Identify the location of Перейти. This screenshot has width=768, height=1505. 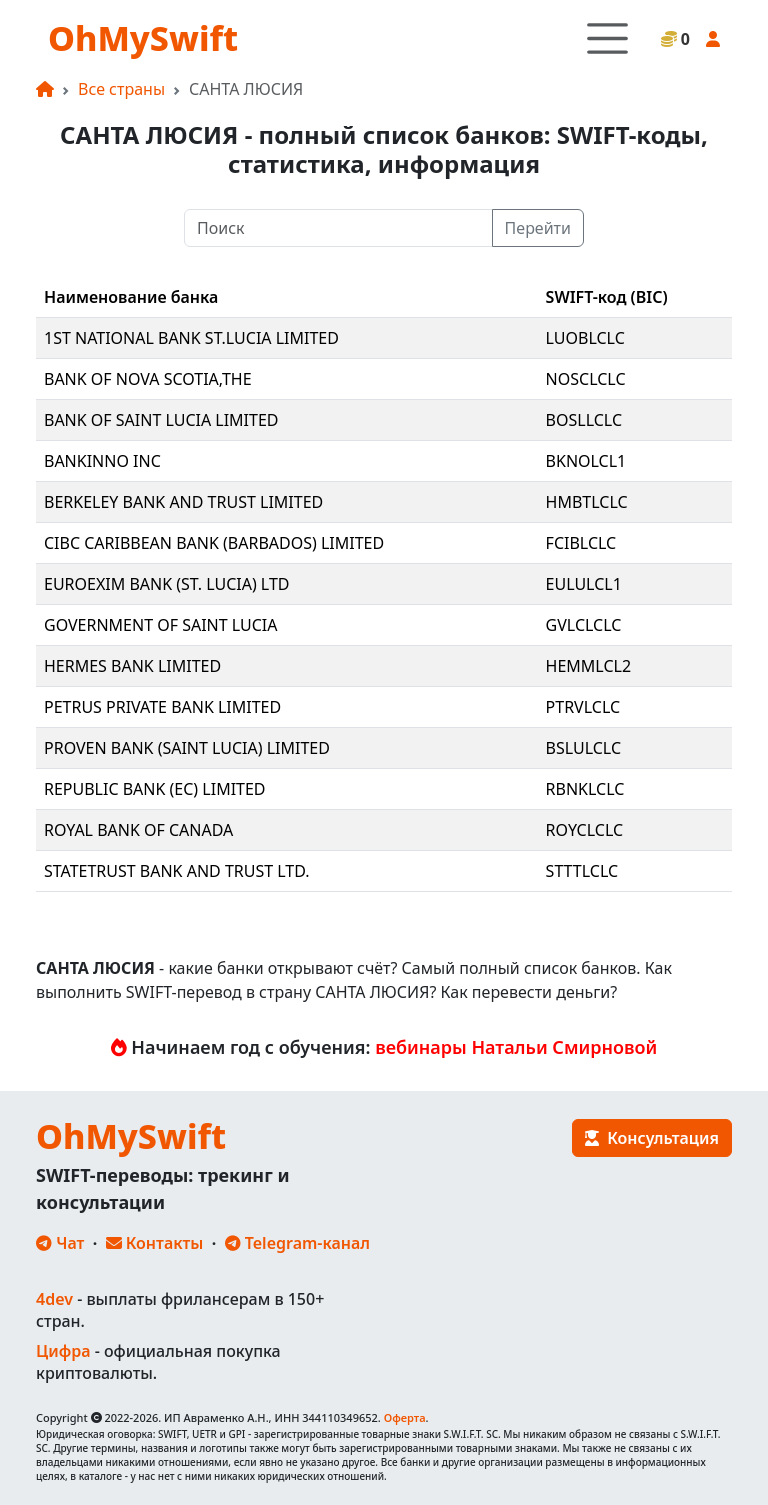
(538, 228).